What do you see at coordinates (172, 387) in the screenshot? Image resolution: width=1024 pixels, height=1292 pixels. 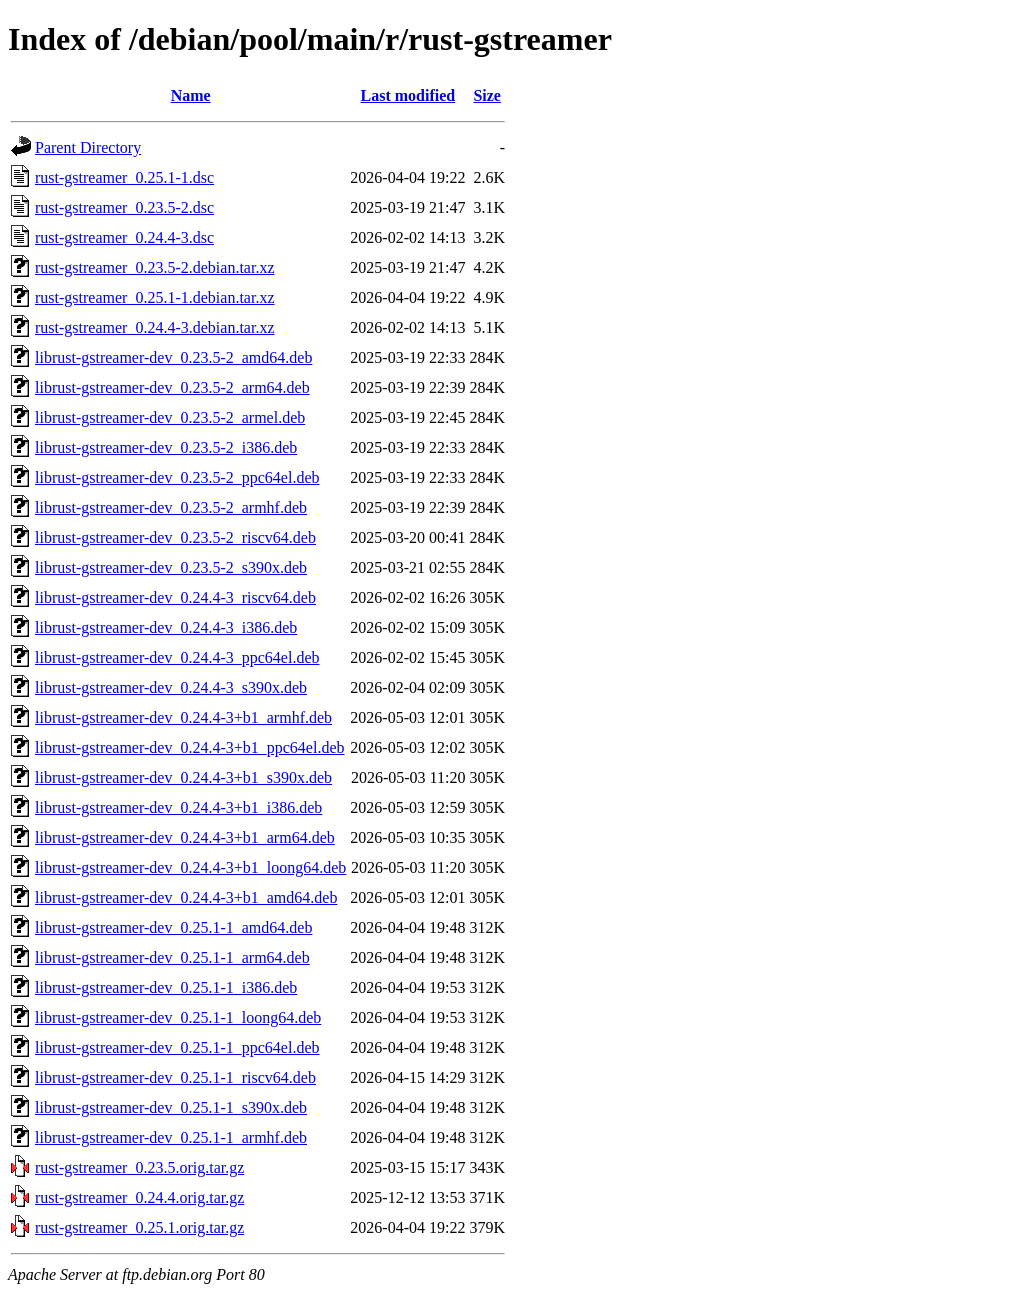 I see `librust-gstreamer-dev_0.23.5-2_arm64.deb` at bounding box center [172, 387].